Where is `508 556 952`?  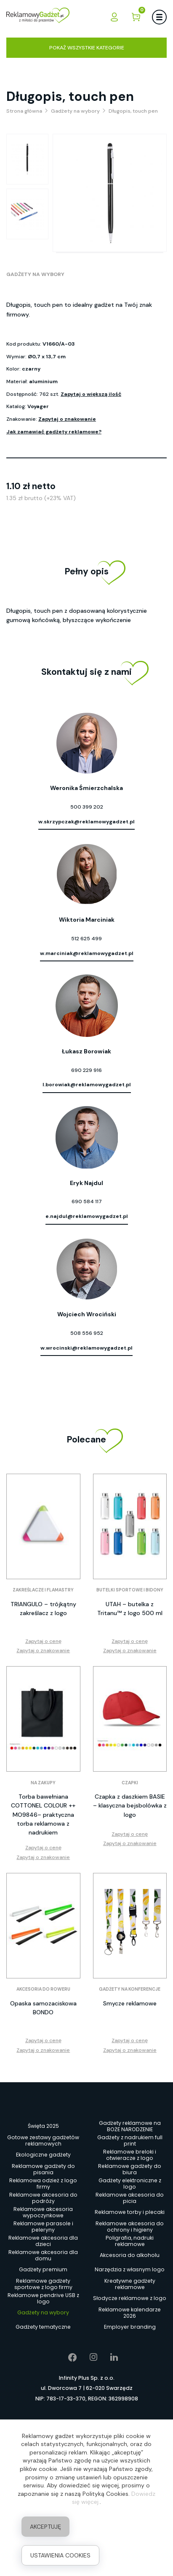
508 556 952 is located at coordinates (86, 1333).